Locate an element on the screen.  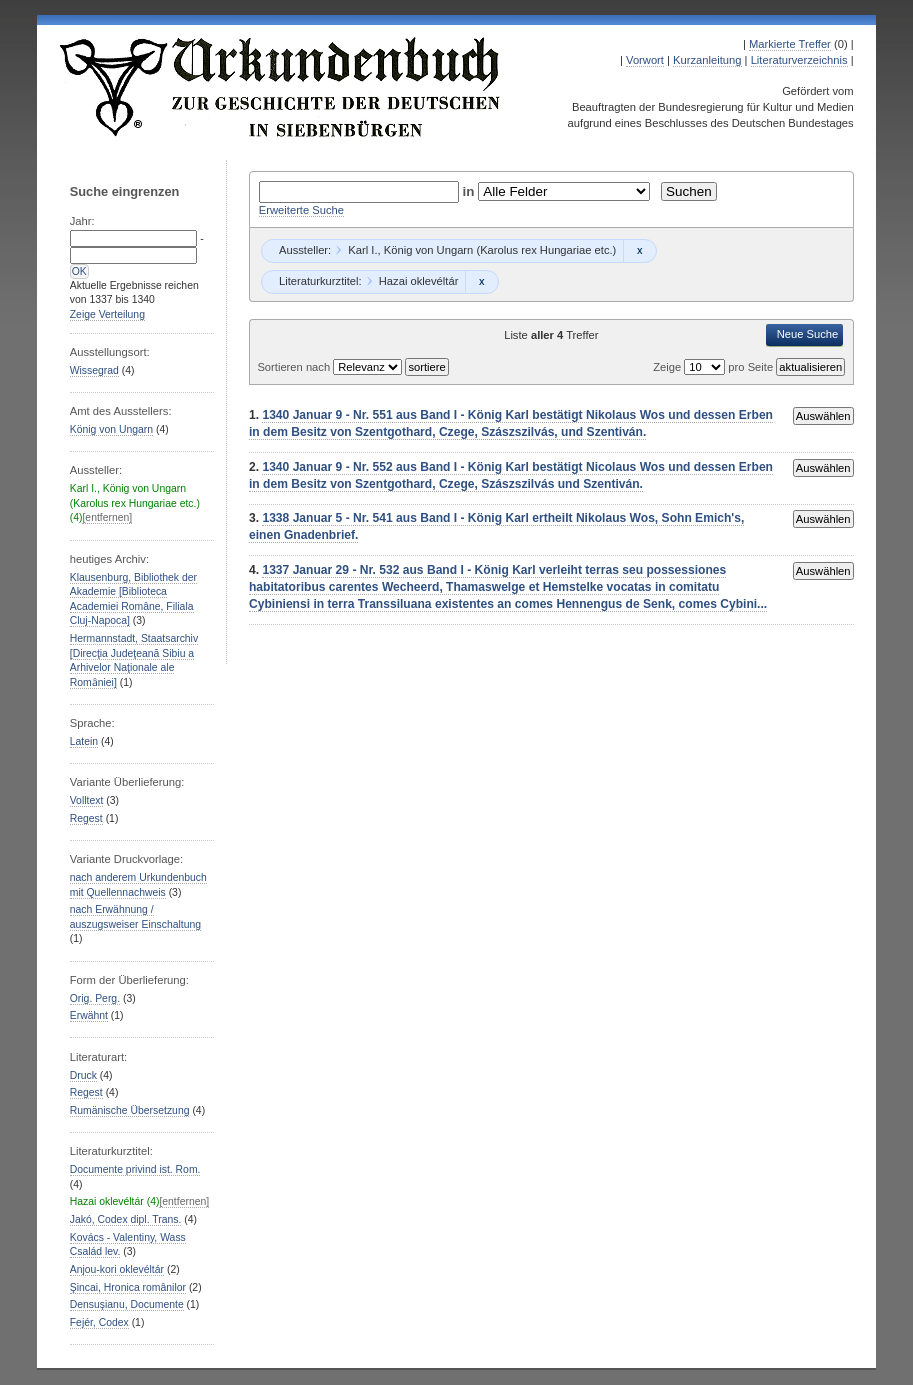
Literaturverzeichnis is located at coordinates (799, 60).